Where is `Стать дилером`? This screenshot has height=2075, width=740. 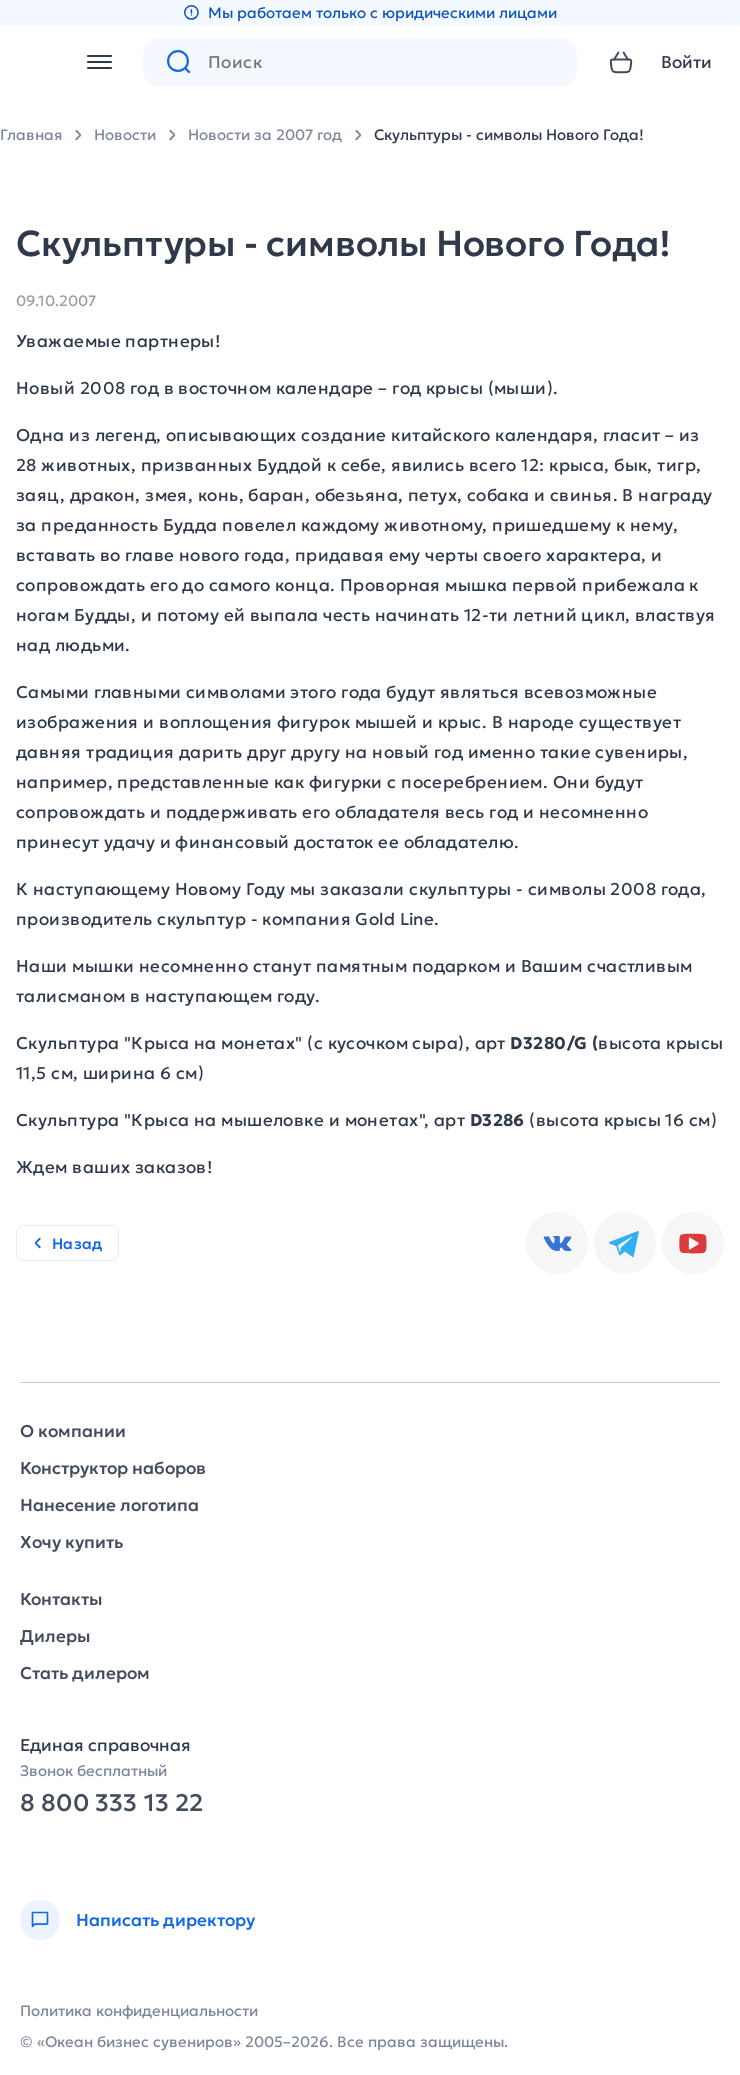
Стать дилером is located at coordinates (85, 1673).